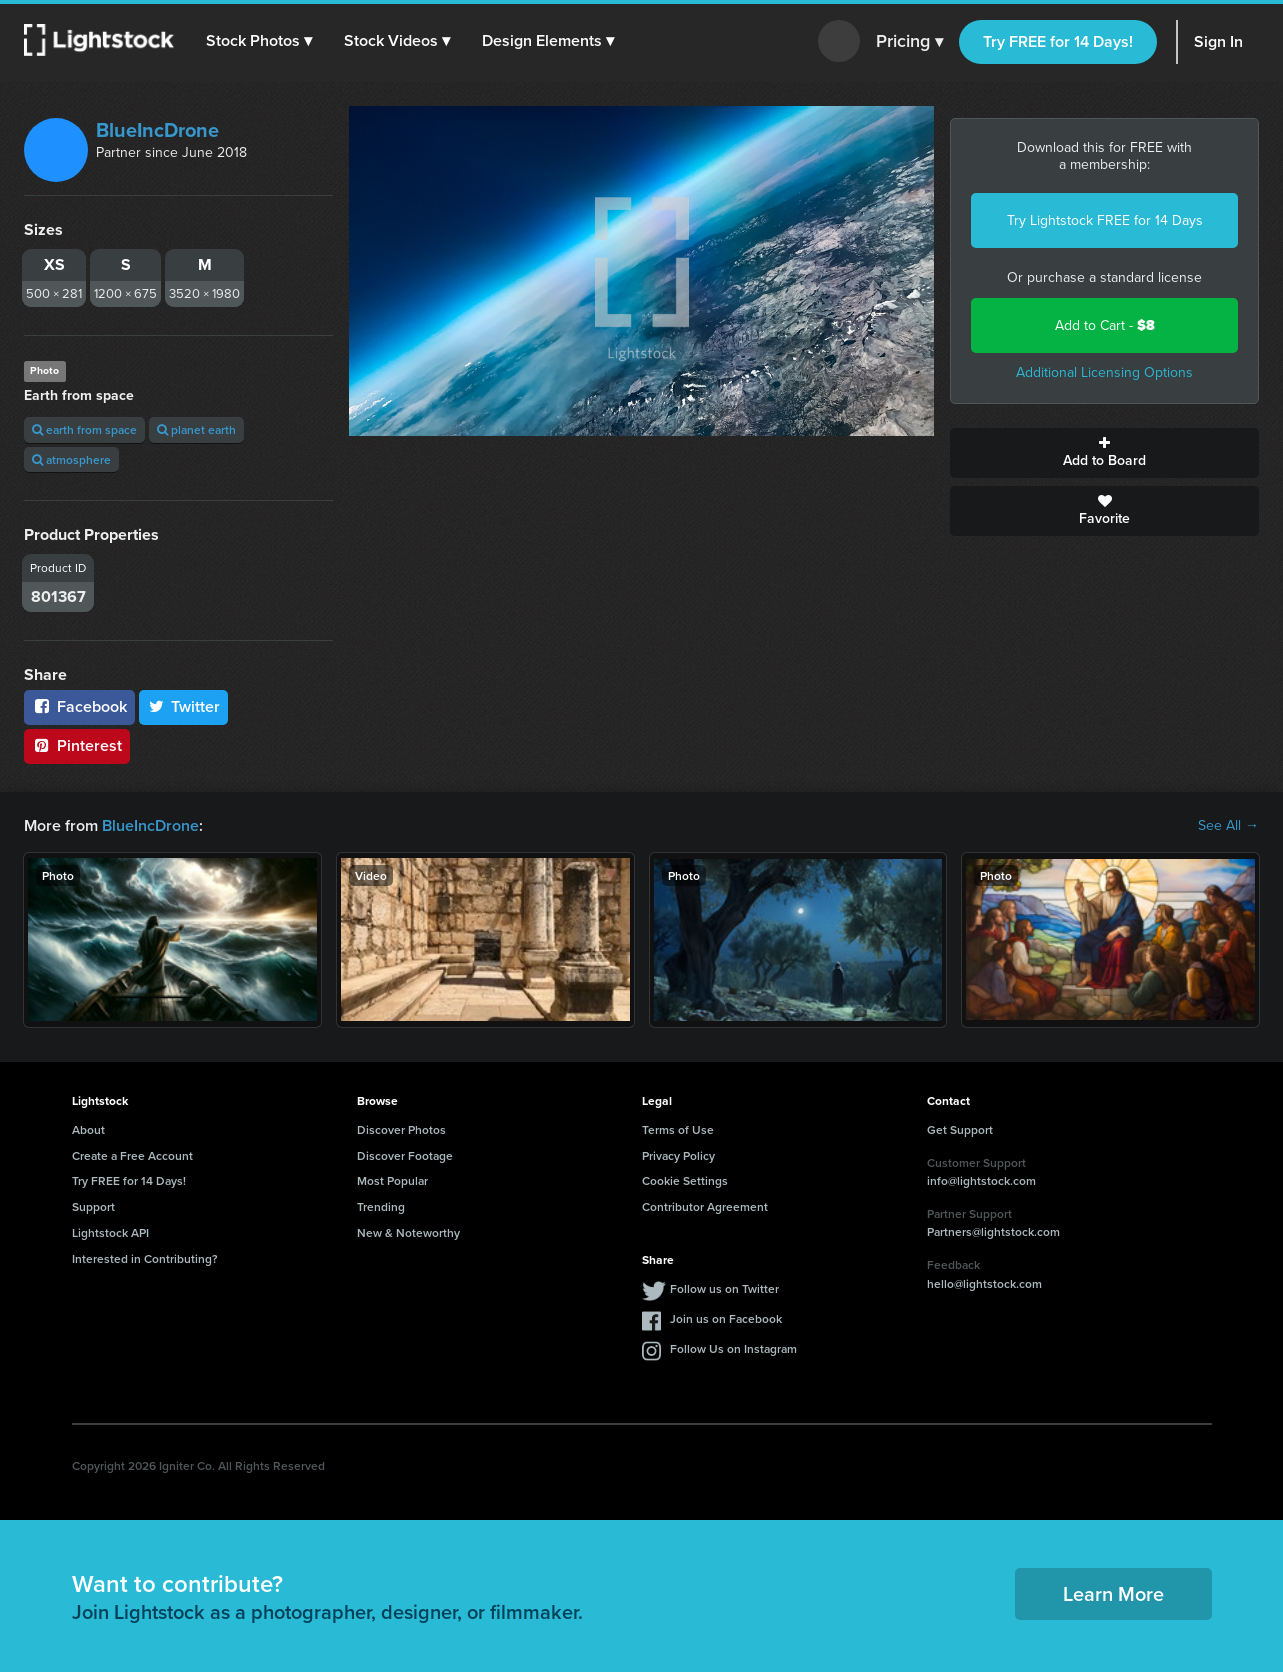  I want to click on See All →, so click(1228, 826).